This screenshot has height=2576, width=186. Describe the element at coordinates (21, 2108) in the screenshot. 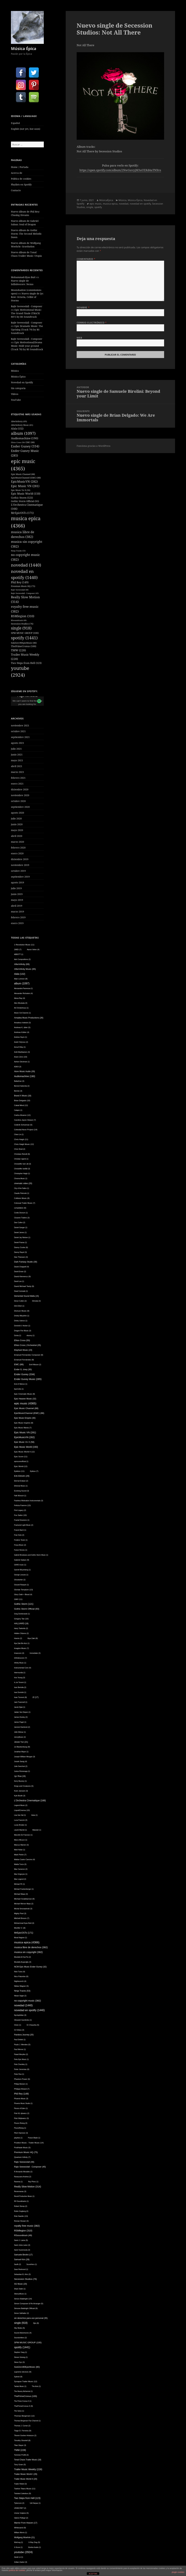

I see `Pieces of Eden [Pieces of Eden (1 elemento)]` at that location.